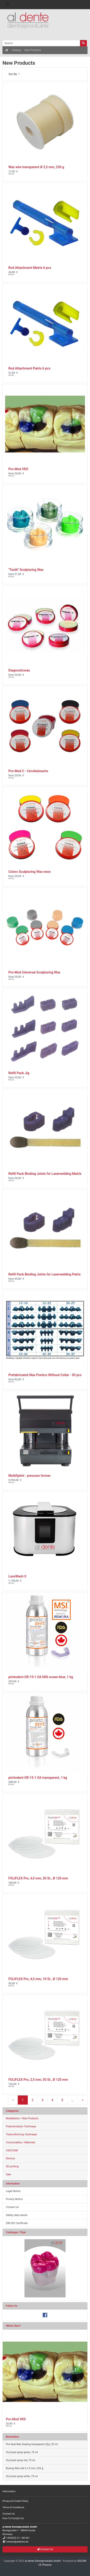 This screenshot has width=90, height=2576. I want to click on Rod Attachment Matrix 6 pcs, so click(29, 268).